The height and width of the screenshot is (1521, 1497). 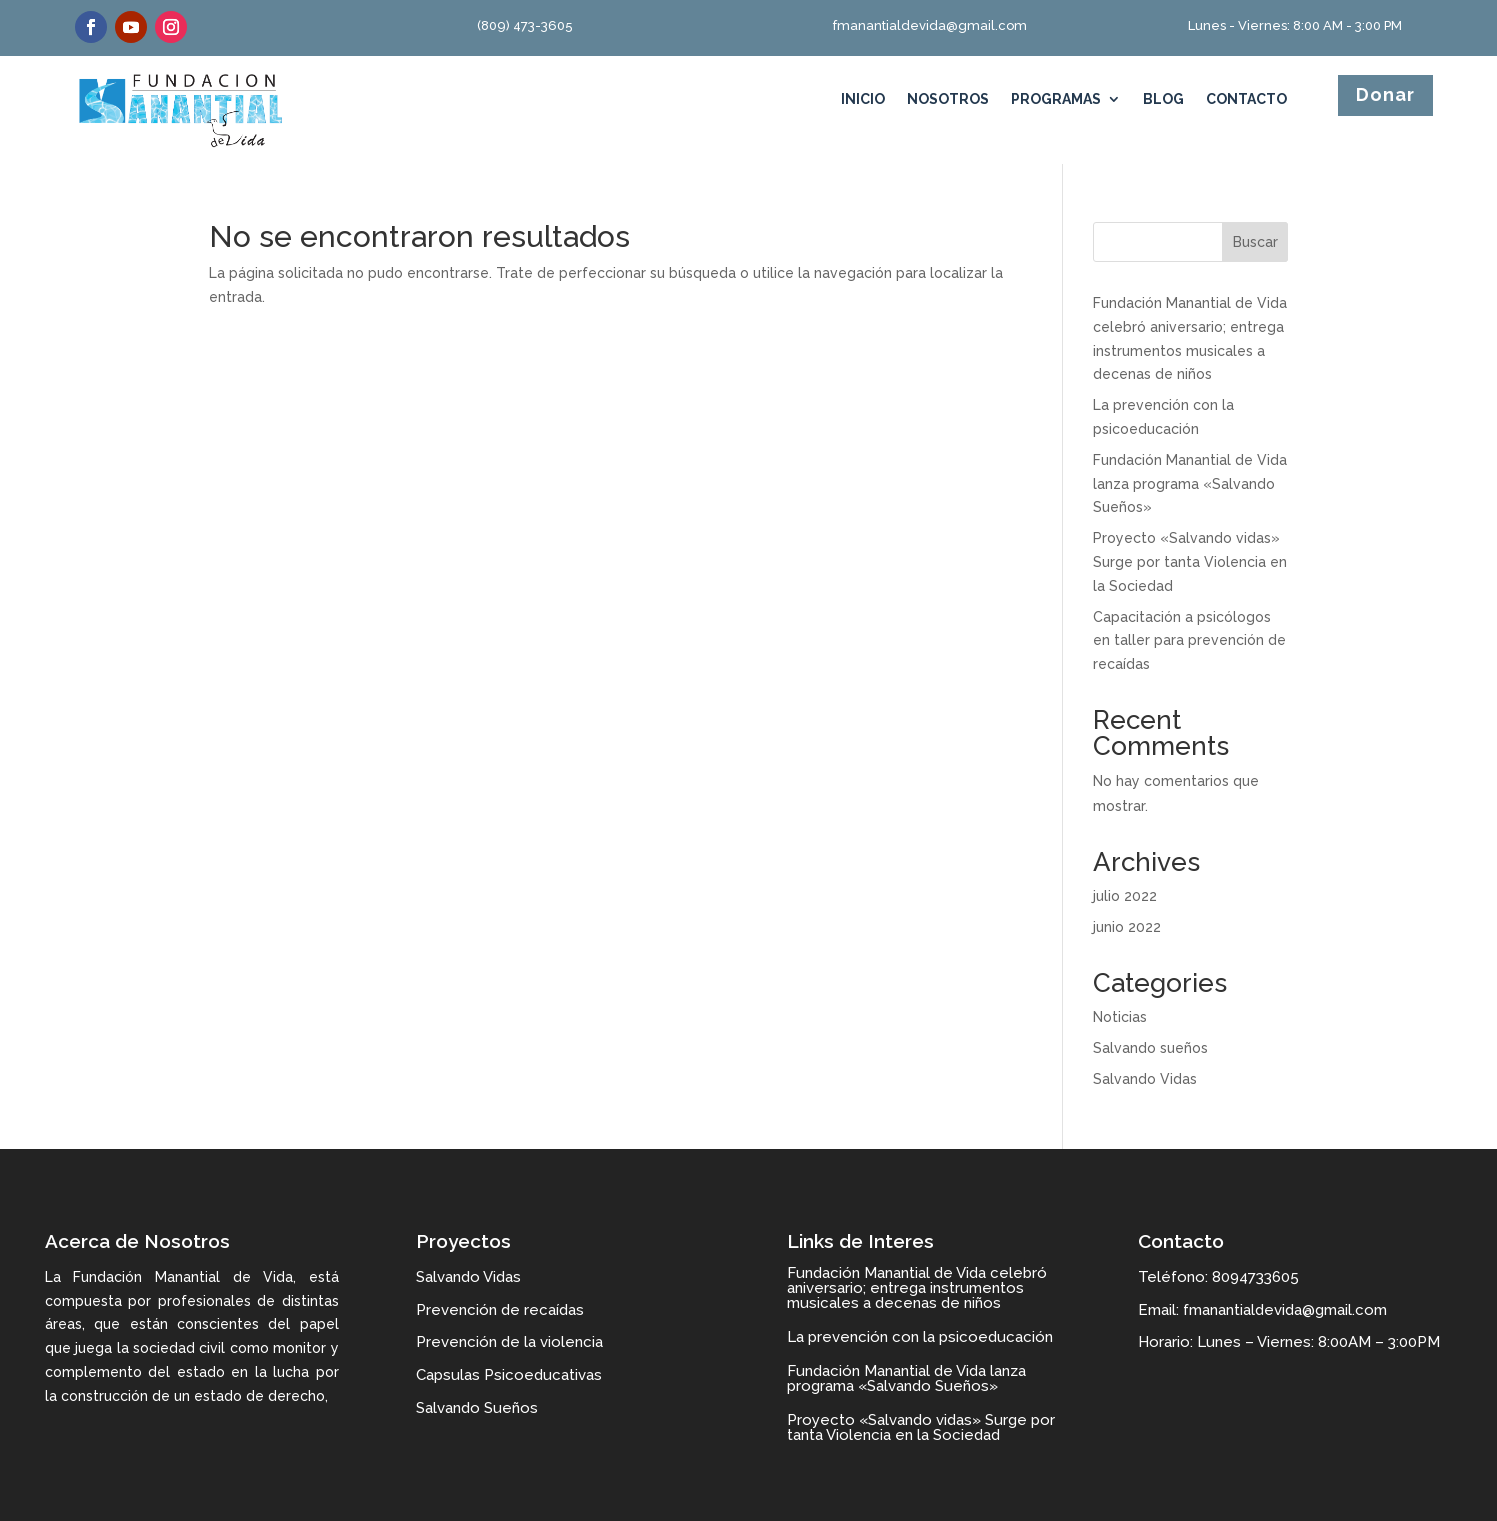 I want to click on Capacitación a psicólogos en taller para prevención de recaídas, so click(x=1189, y=641).